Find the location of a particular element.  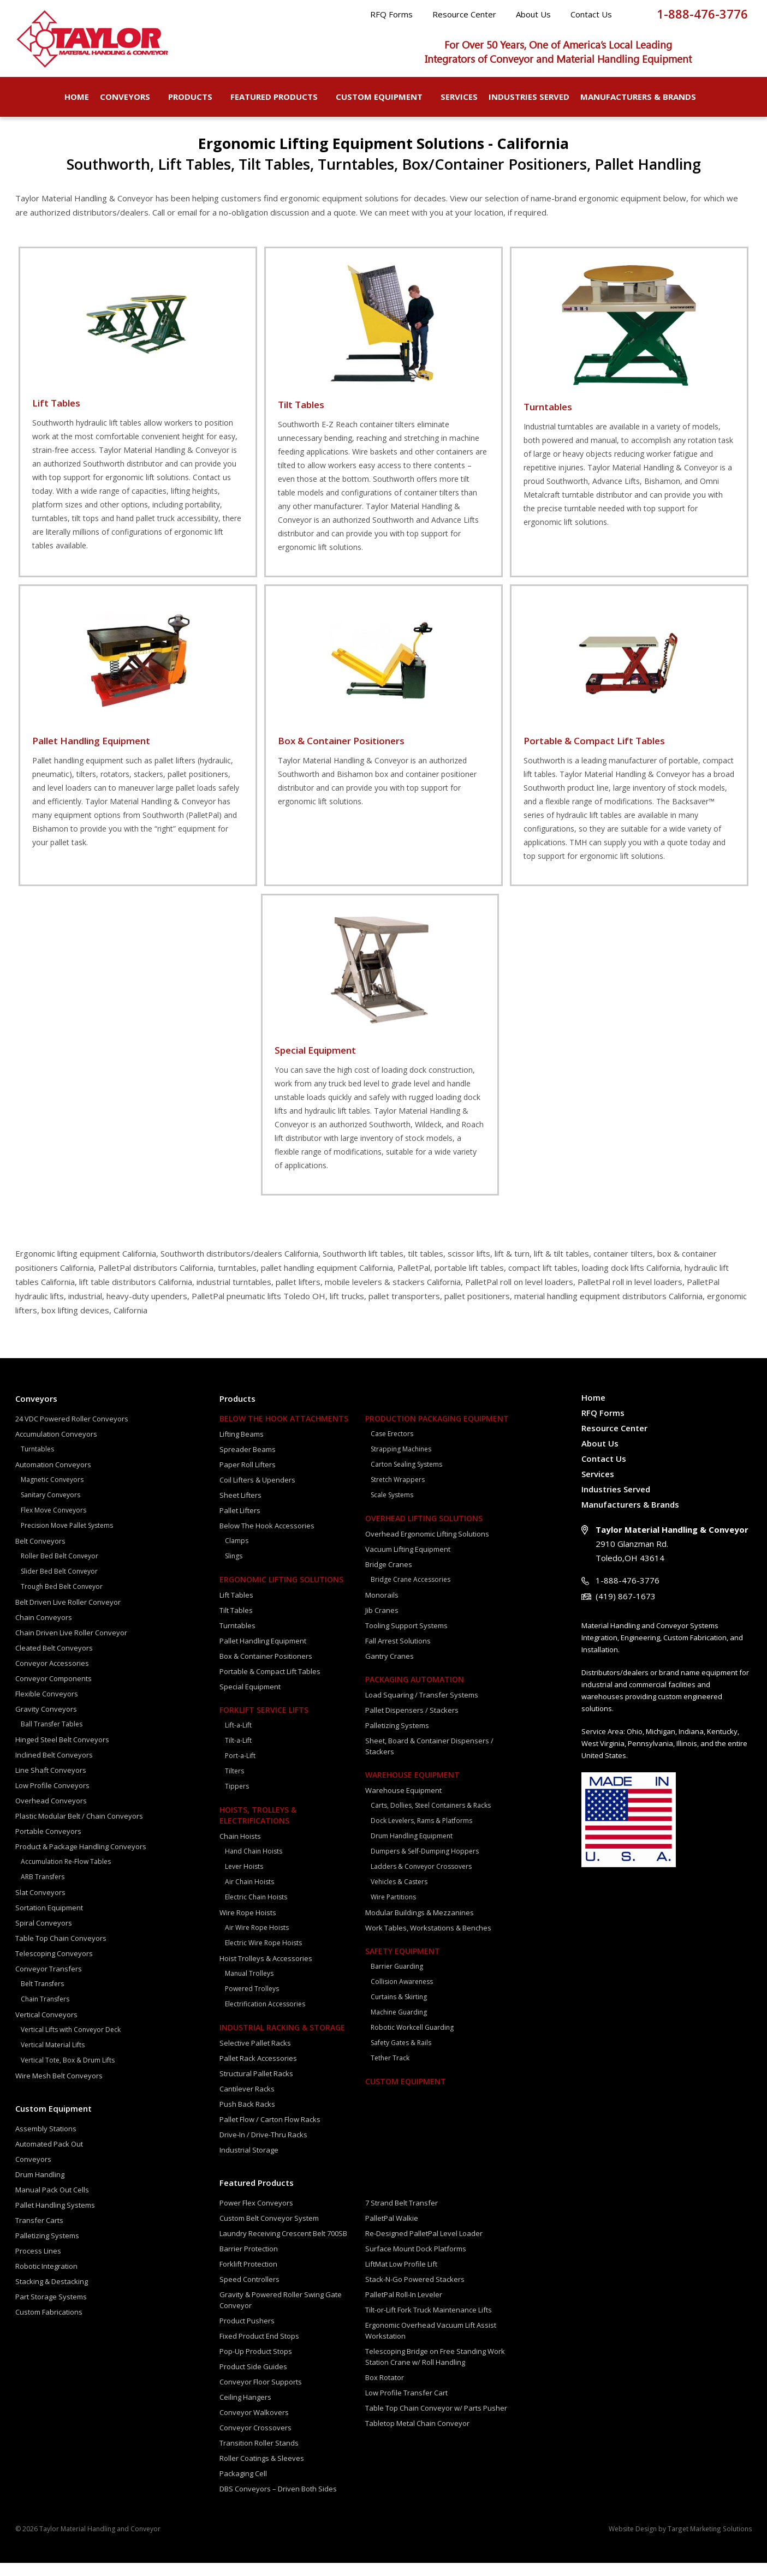

Product Side Guides is located at coordinates (253, 2379).